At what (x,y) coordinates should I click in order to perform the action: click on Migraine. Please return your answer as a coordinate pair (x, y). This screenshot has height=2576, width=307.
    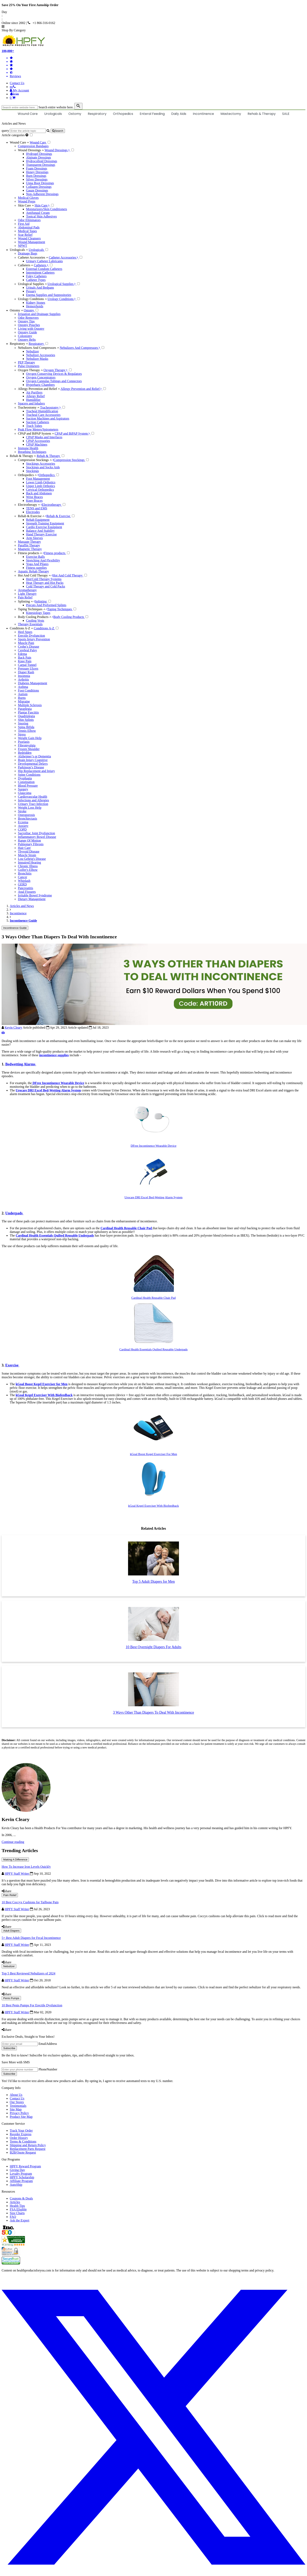
    Looking at the image, I should click on (24, 701).